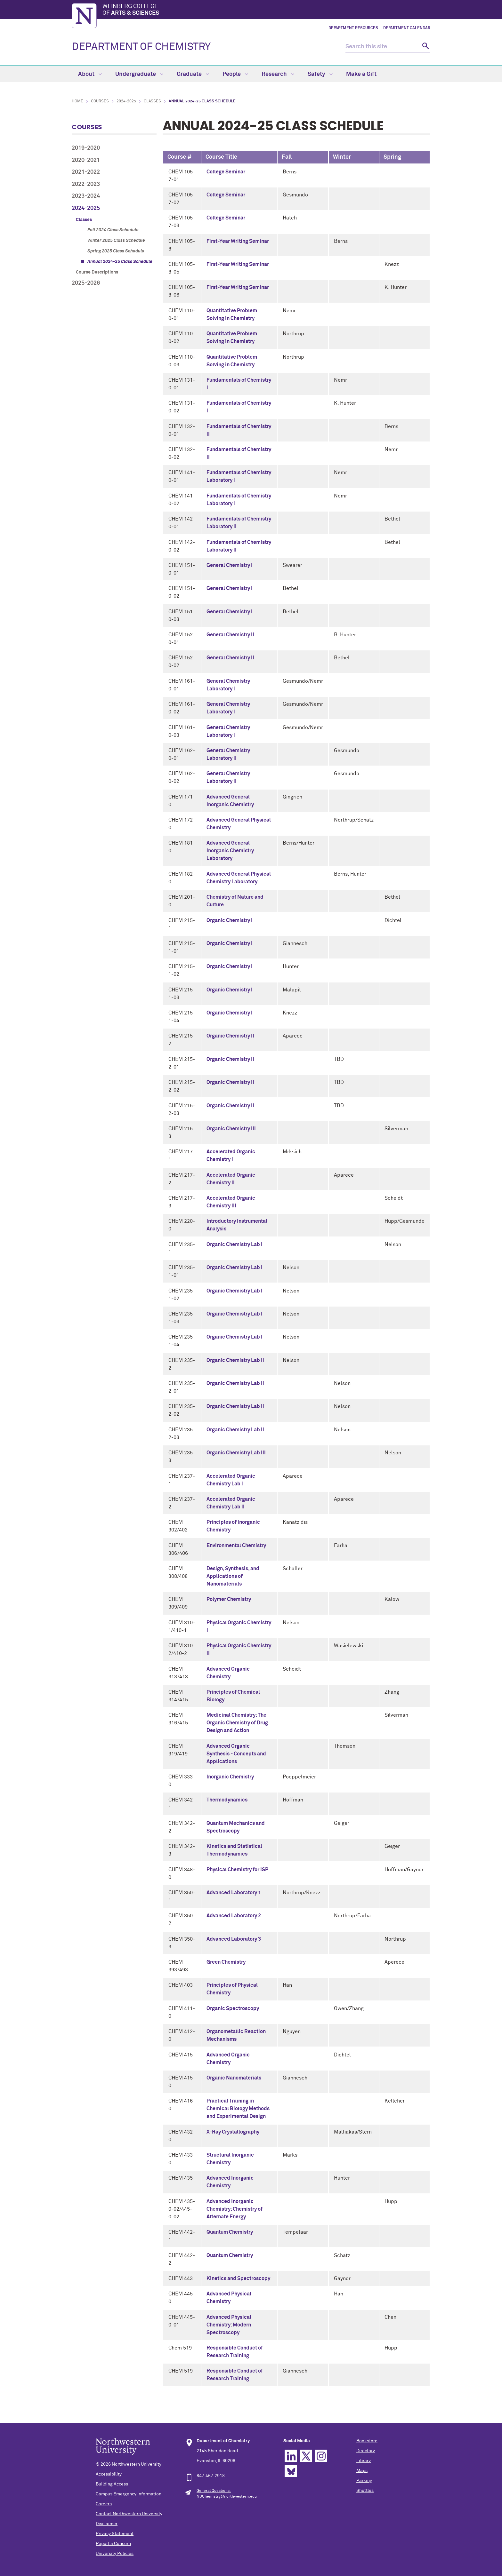 This screenshot has width=502, height=2576. I want to click on Organic Chemistry I, so click(229, 920).